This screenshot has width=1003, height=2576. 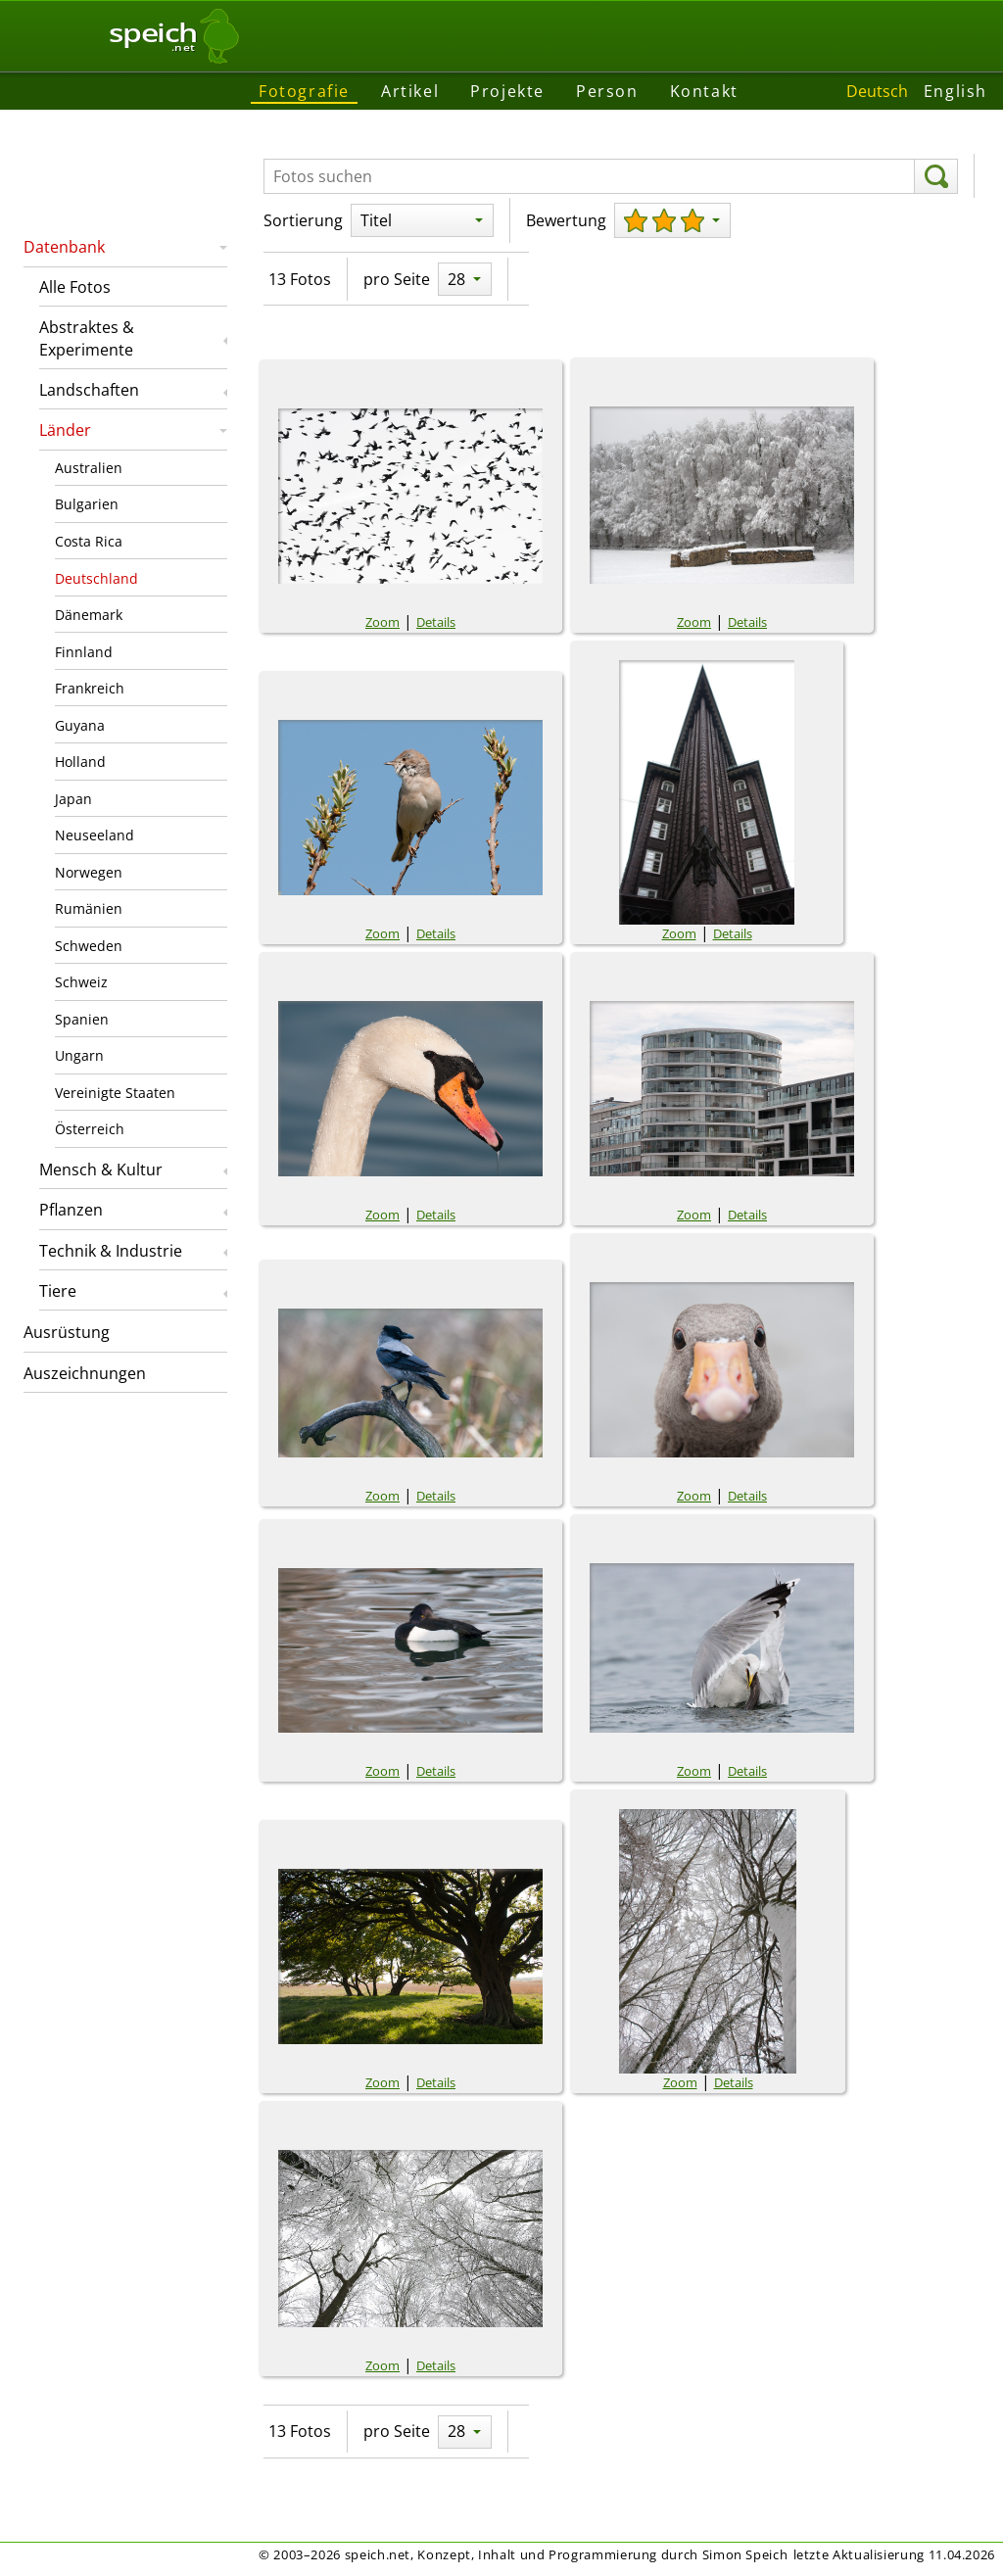 What do you see at coordinates (110, 1251) in the screenshot?
I see `Technik & Industrie` at bounding box center [110, 1251].